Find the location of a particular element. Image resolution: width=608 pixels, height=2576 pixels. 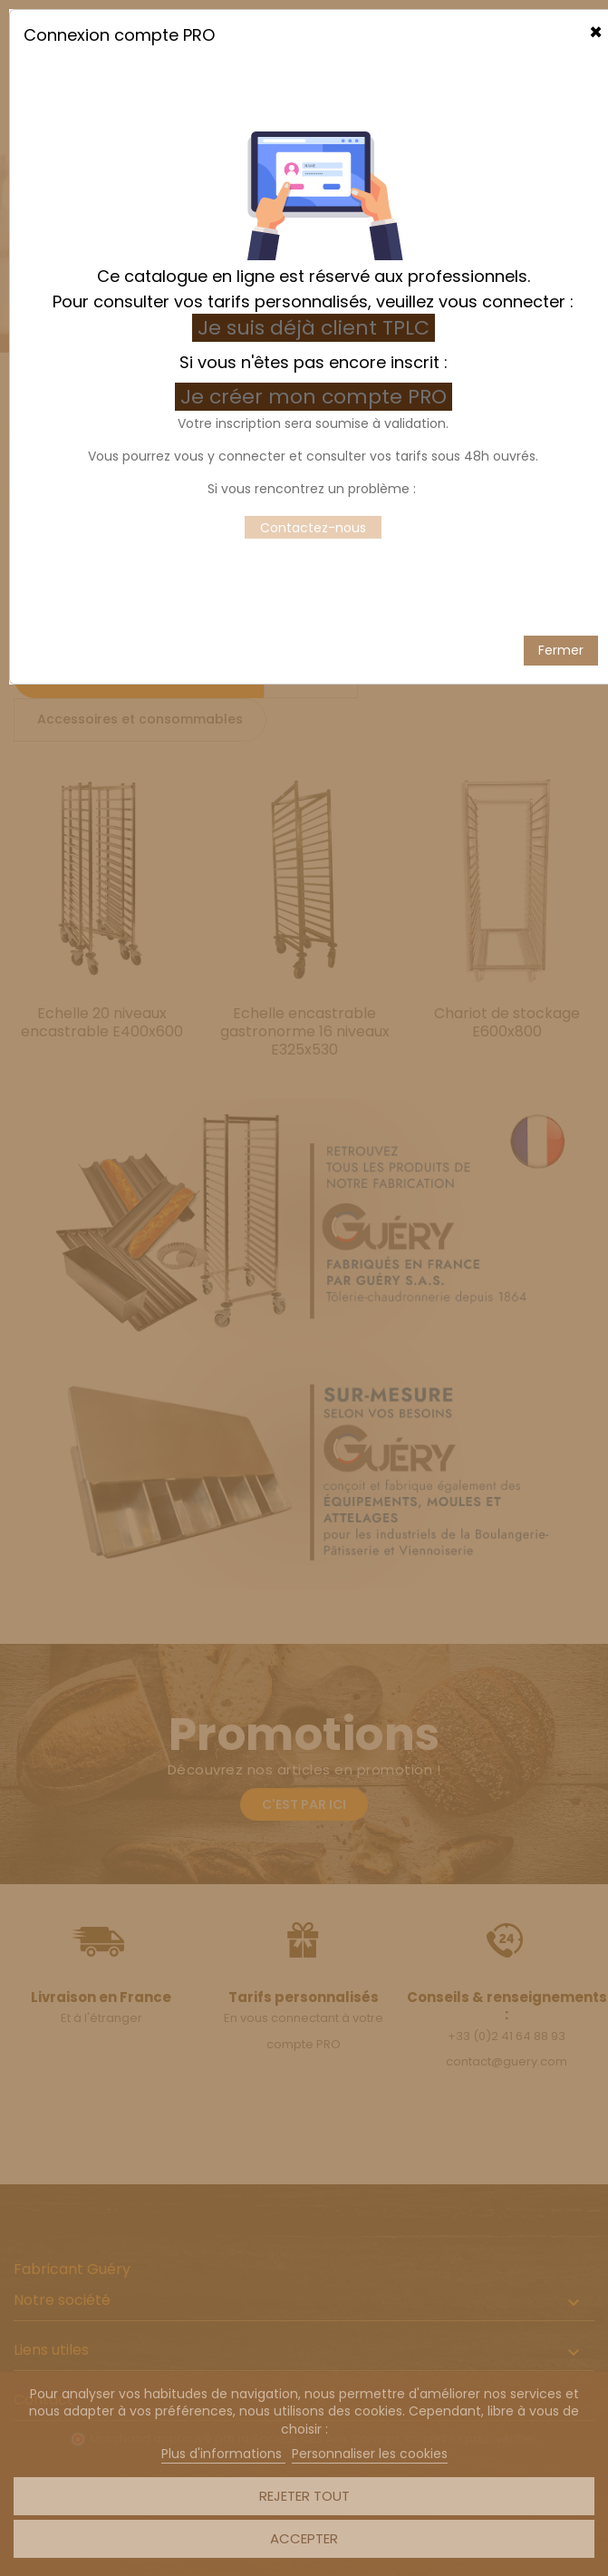

Je créer mon compte PRO is located at coordinates (316, 362).